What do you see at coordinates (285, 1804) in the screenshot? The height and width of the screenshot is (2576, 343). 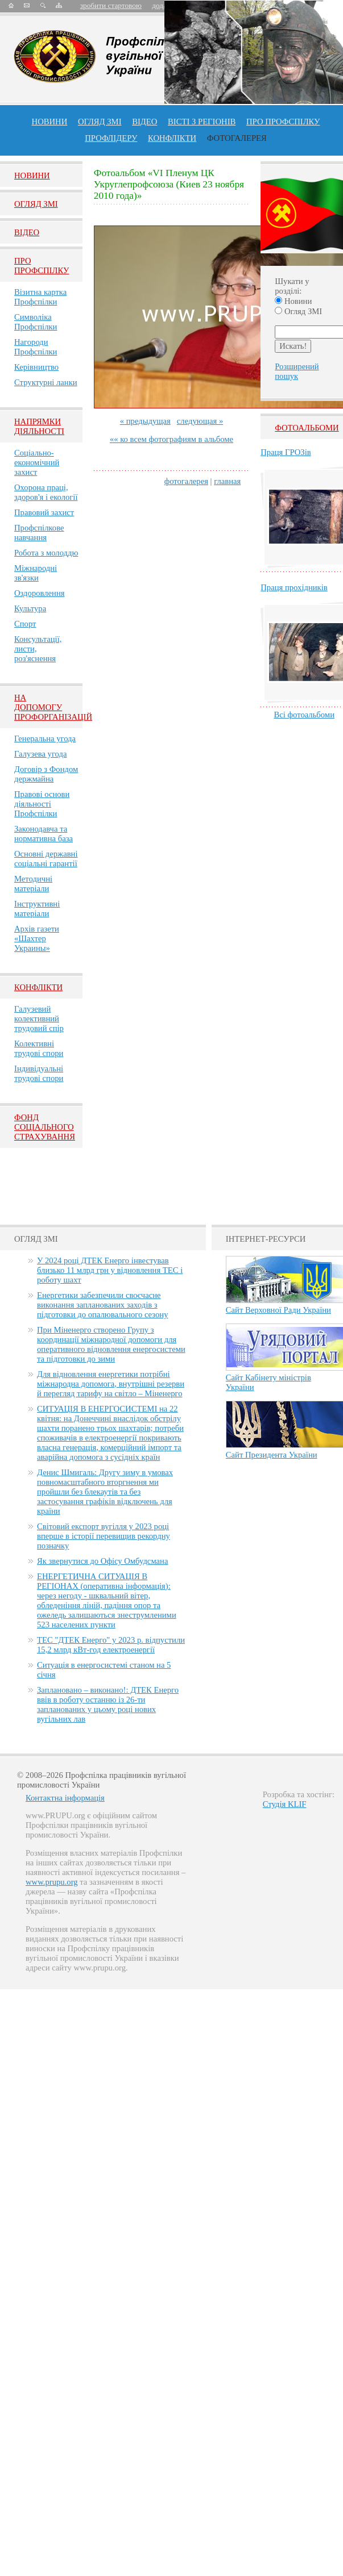 I see `Студія KLIF` at bounding box center [285, 1804].